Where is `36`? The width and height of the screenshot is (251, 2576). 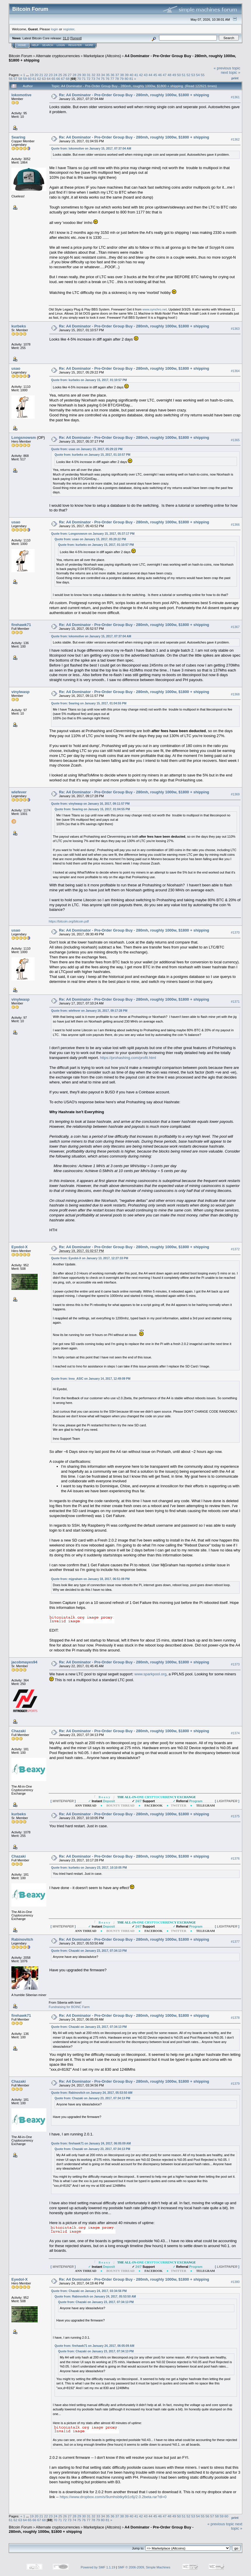
36 is located at coordinates (112, 75).